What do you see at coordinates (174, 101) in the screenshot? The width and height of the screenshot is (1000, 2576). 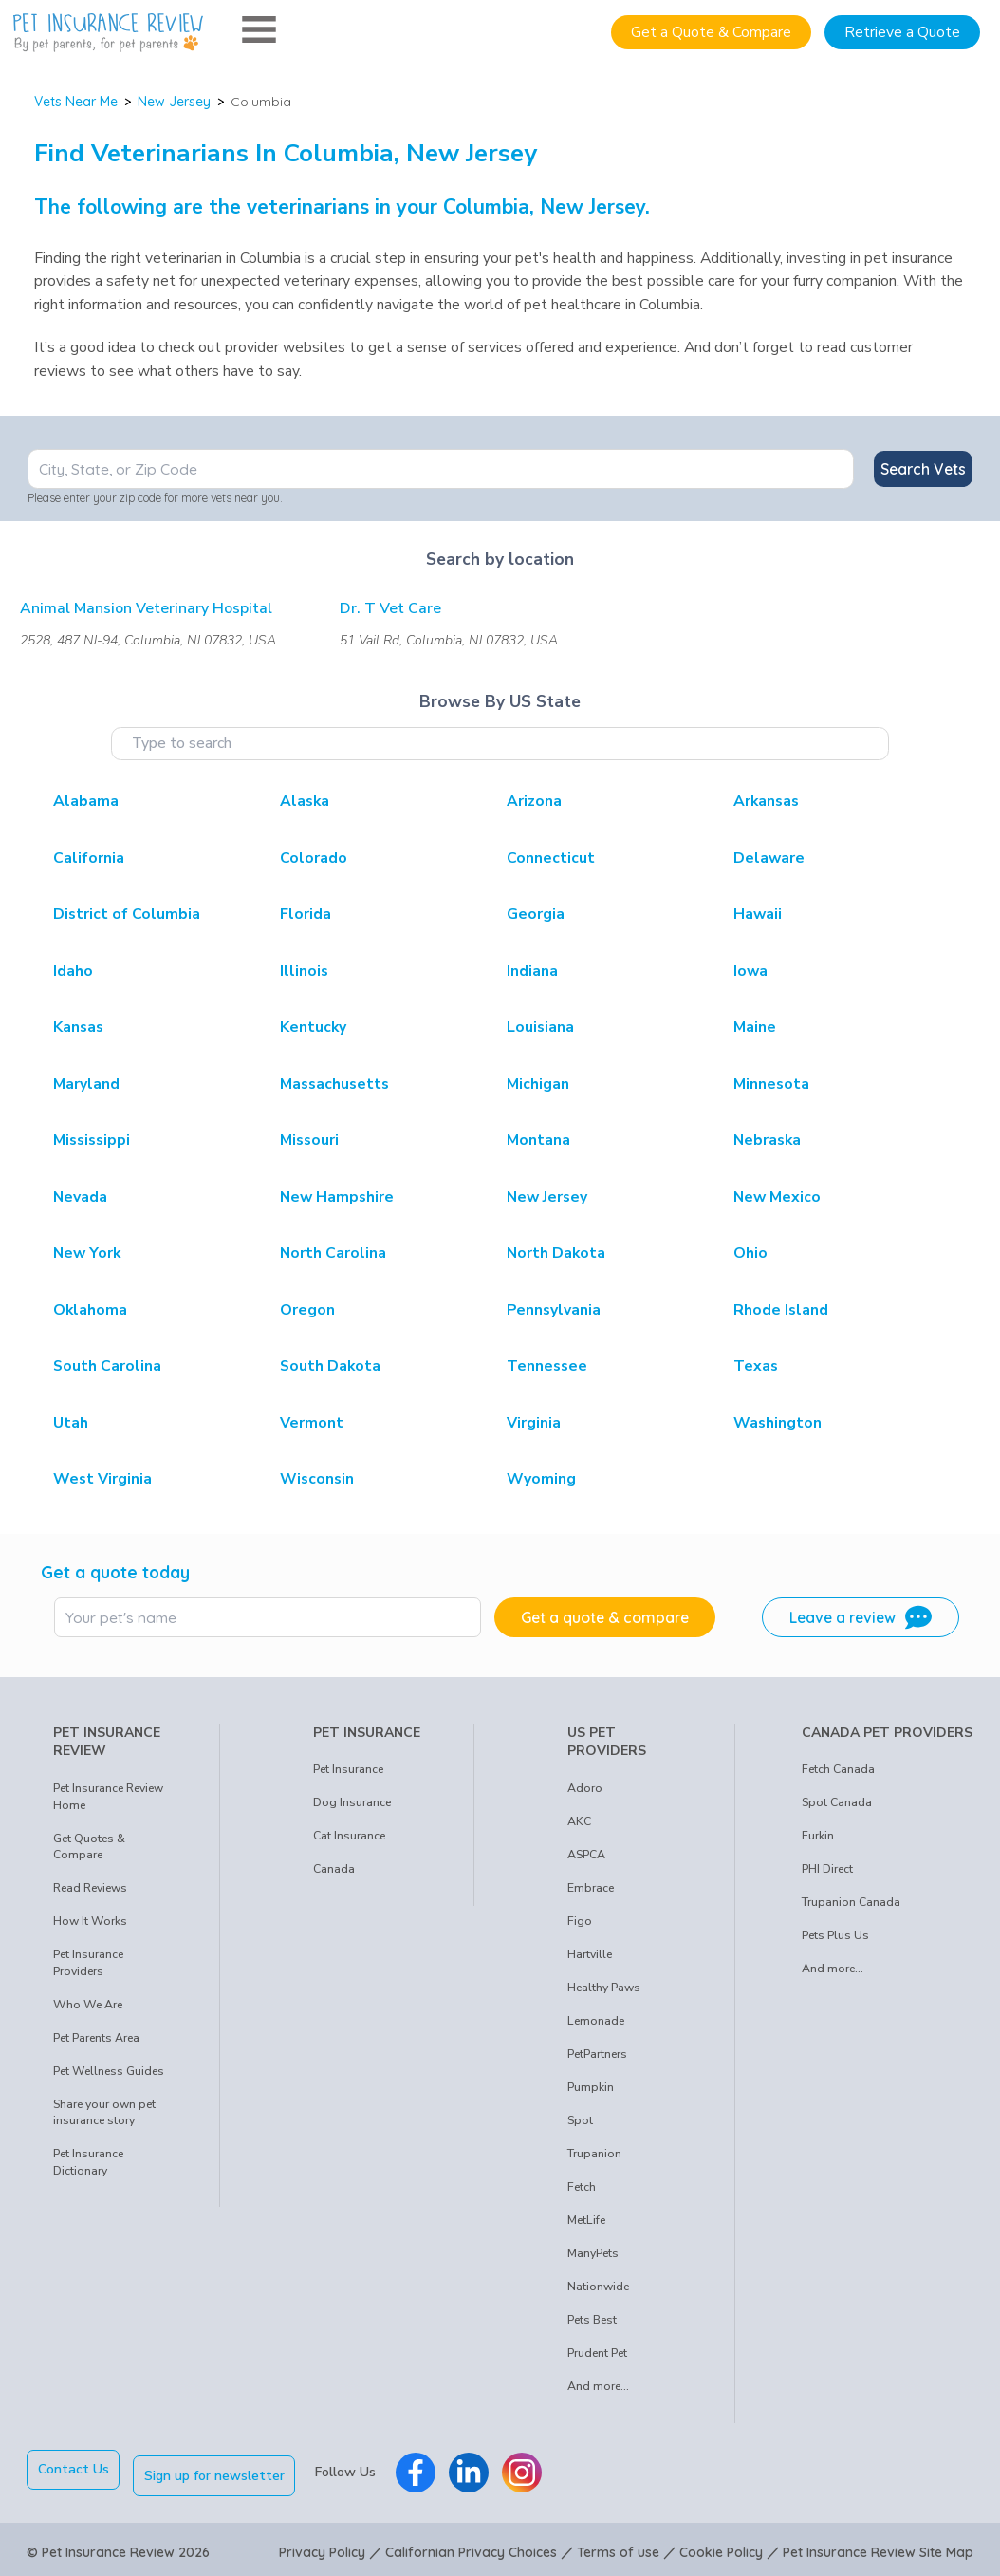 I see `New Jersey` at bounding box center [174, 101].